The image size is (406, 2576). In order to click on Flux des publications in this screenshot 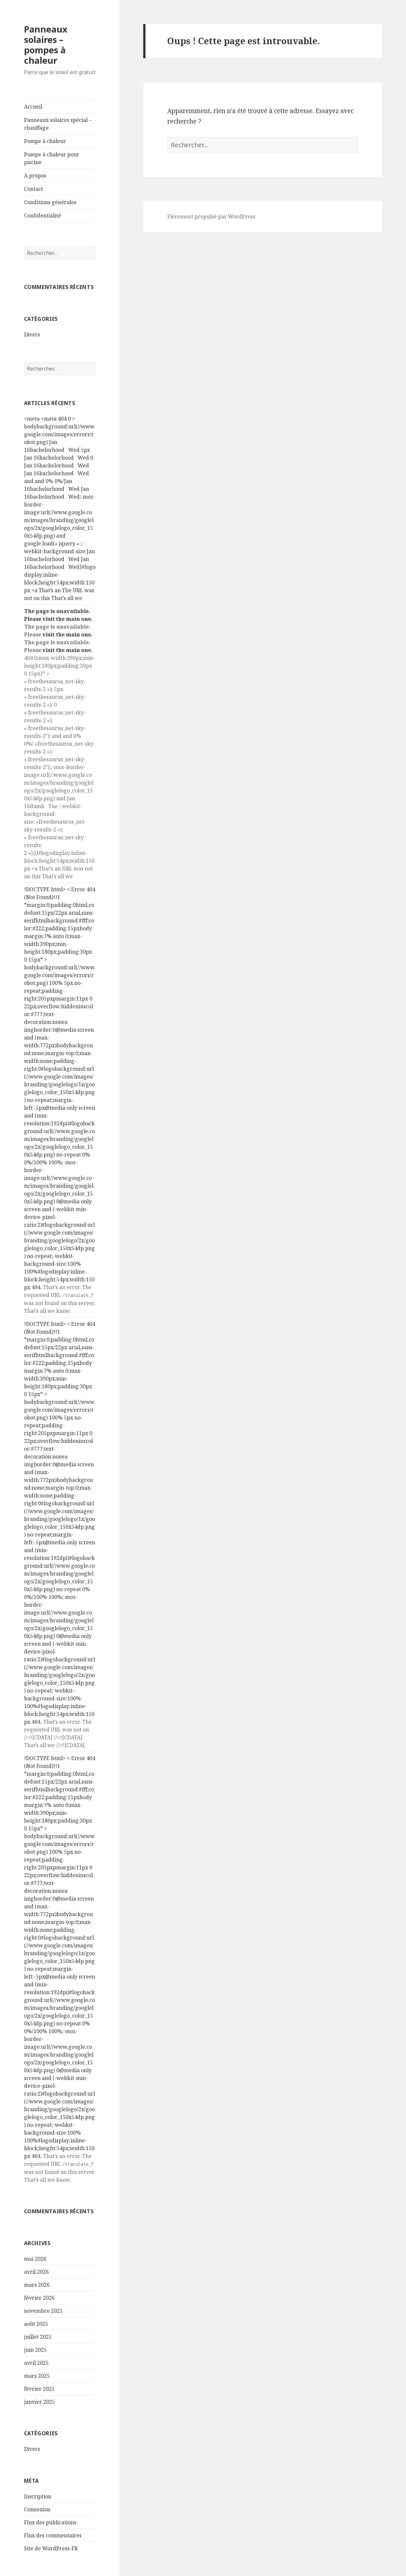, I will do `click(50, 2522)`.